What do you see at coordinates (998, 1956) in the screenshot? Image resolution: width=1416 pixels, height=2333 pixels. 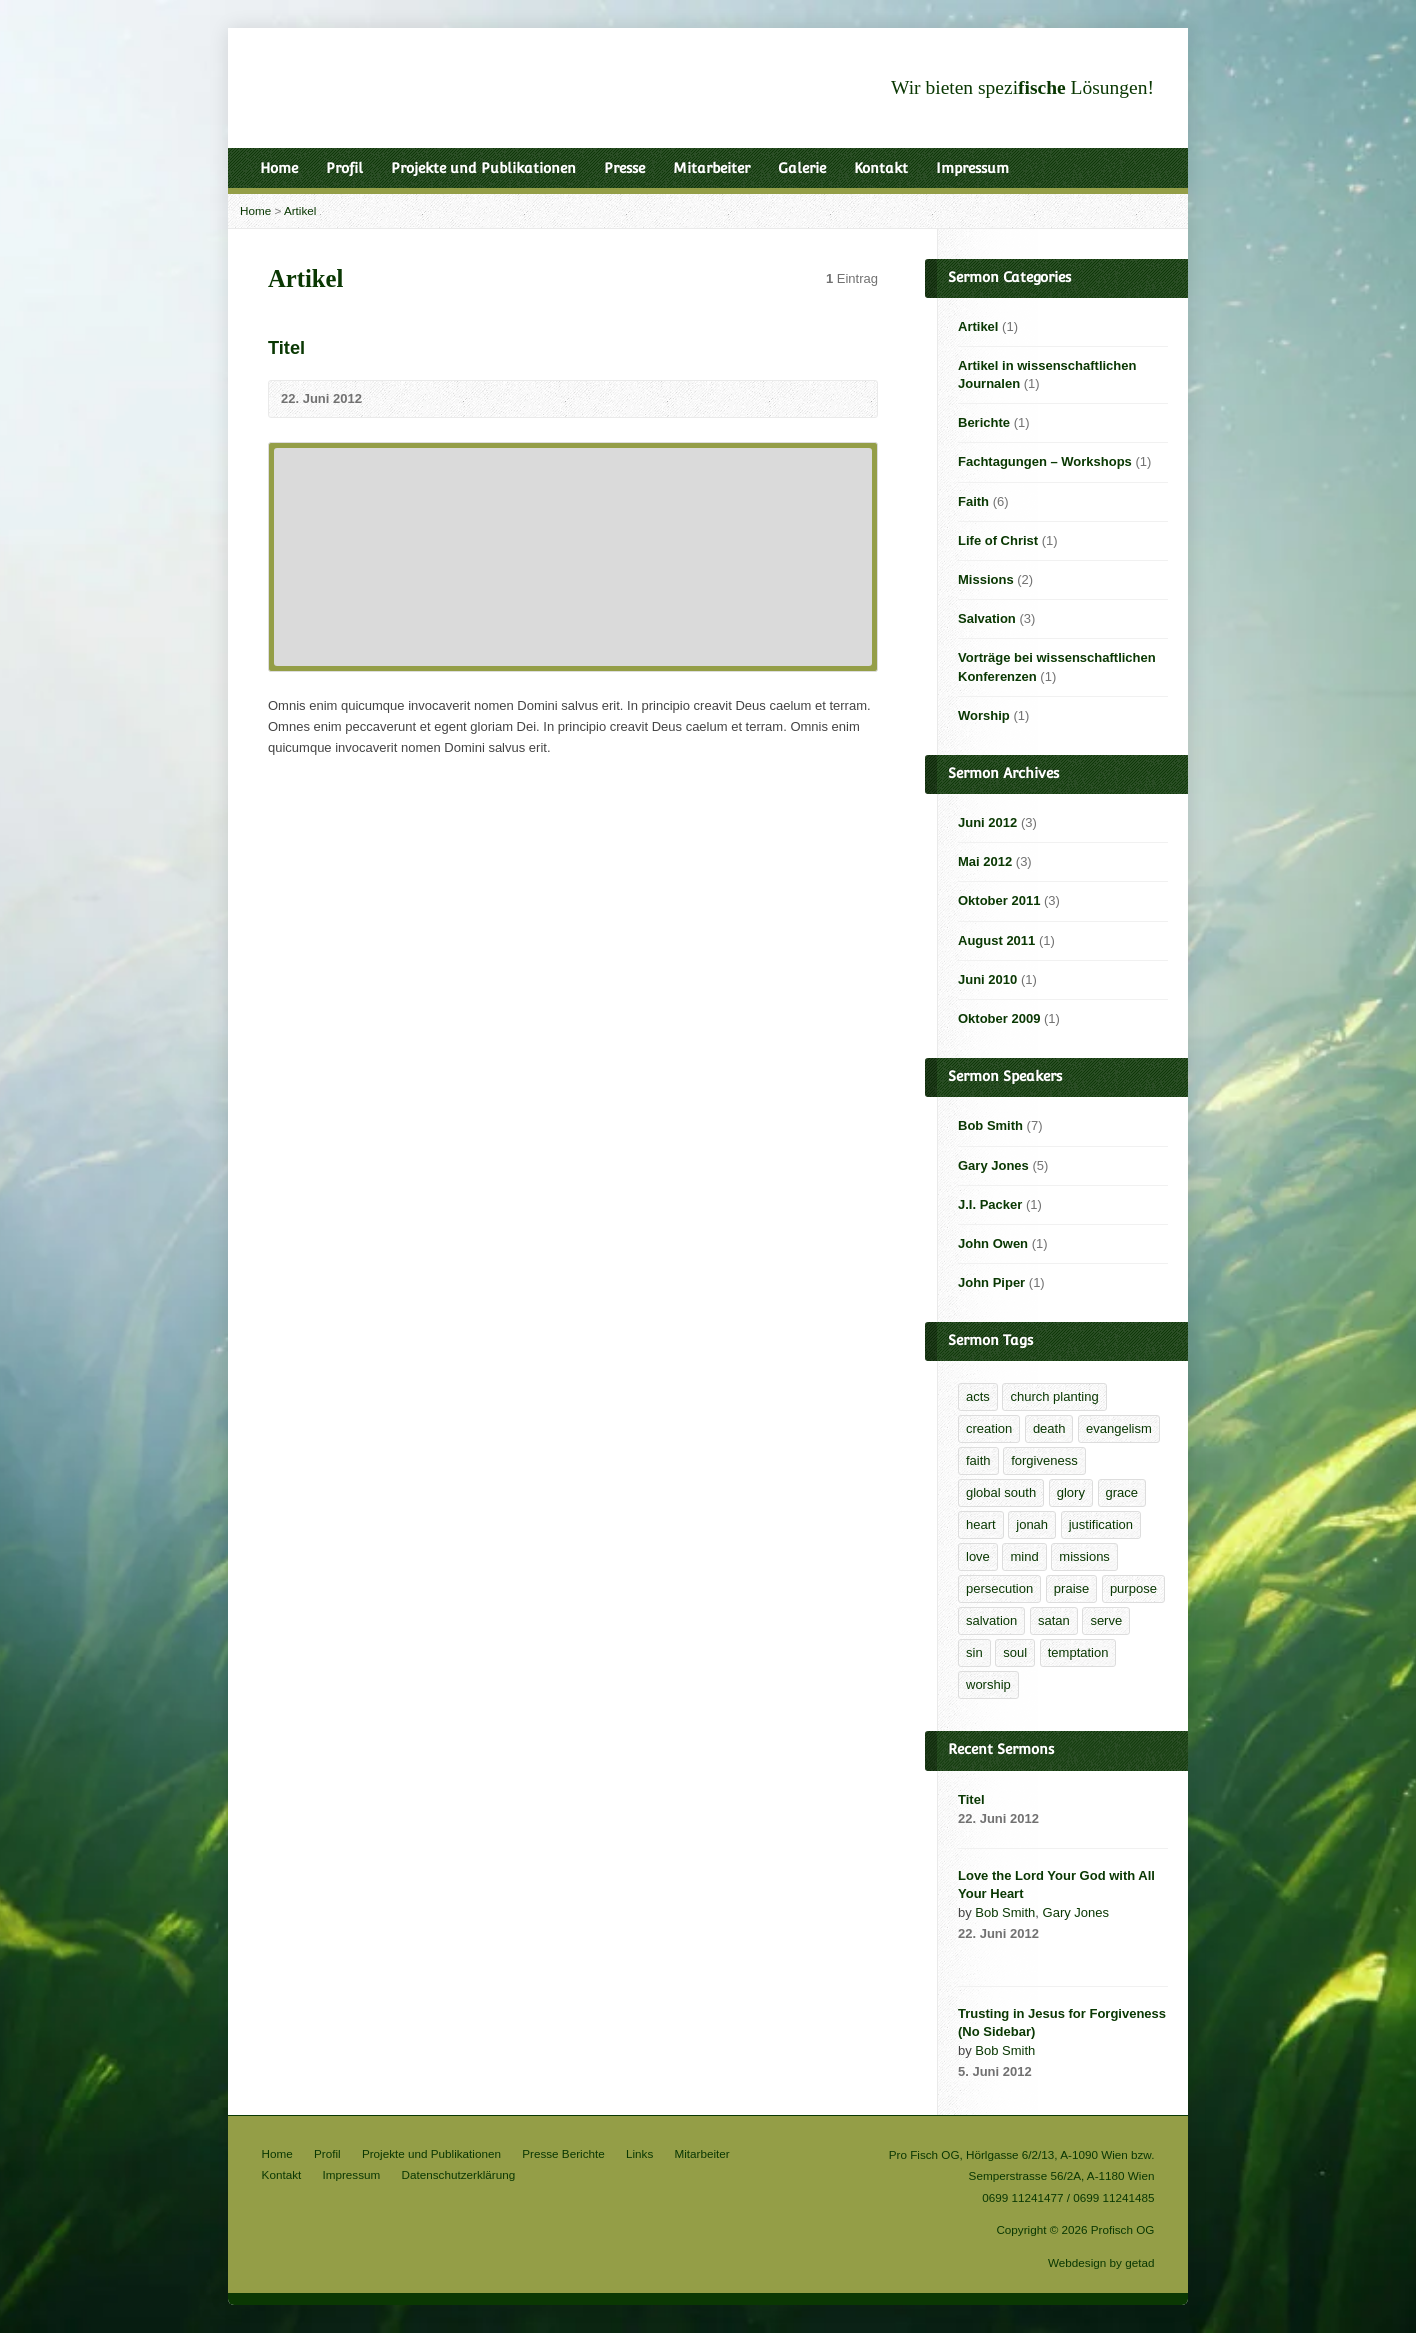 I see `Audio` at bounding box center [998, 1956].